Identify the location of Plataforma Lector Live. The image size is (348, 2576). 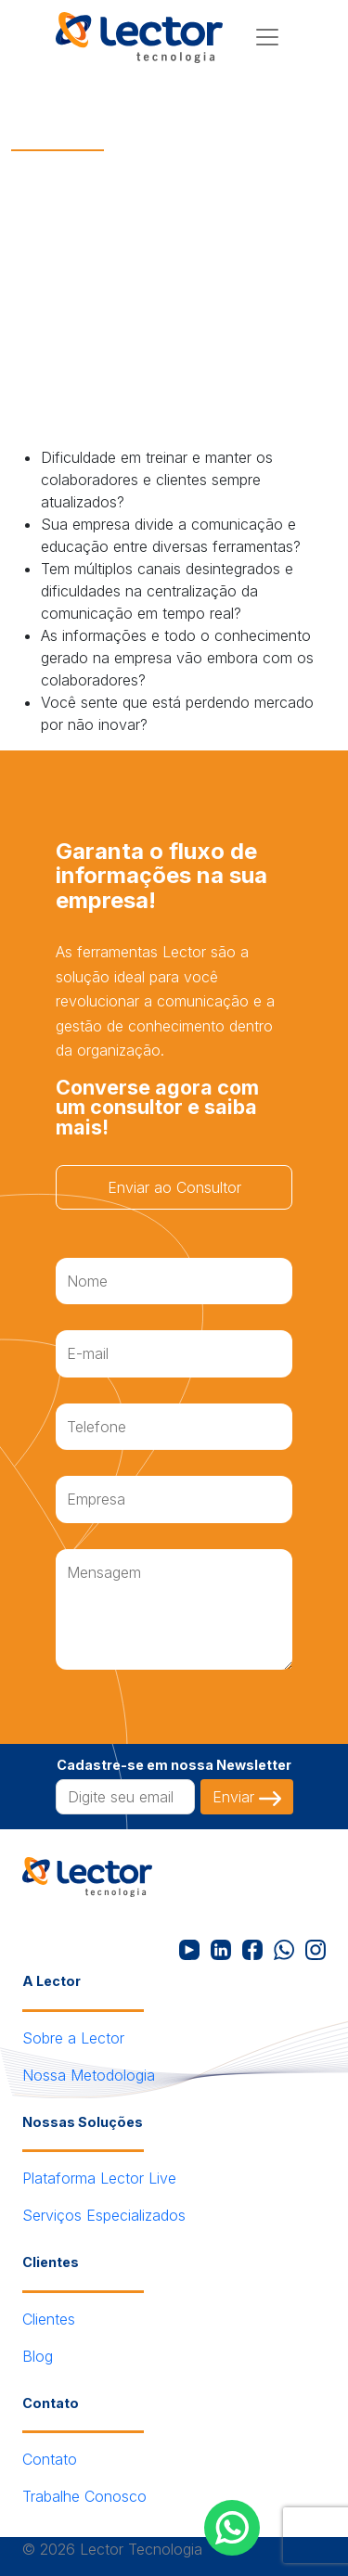
(99, 2178).